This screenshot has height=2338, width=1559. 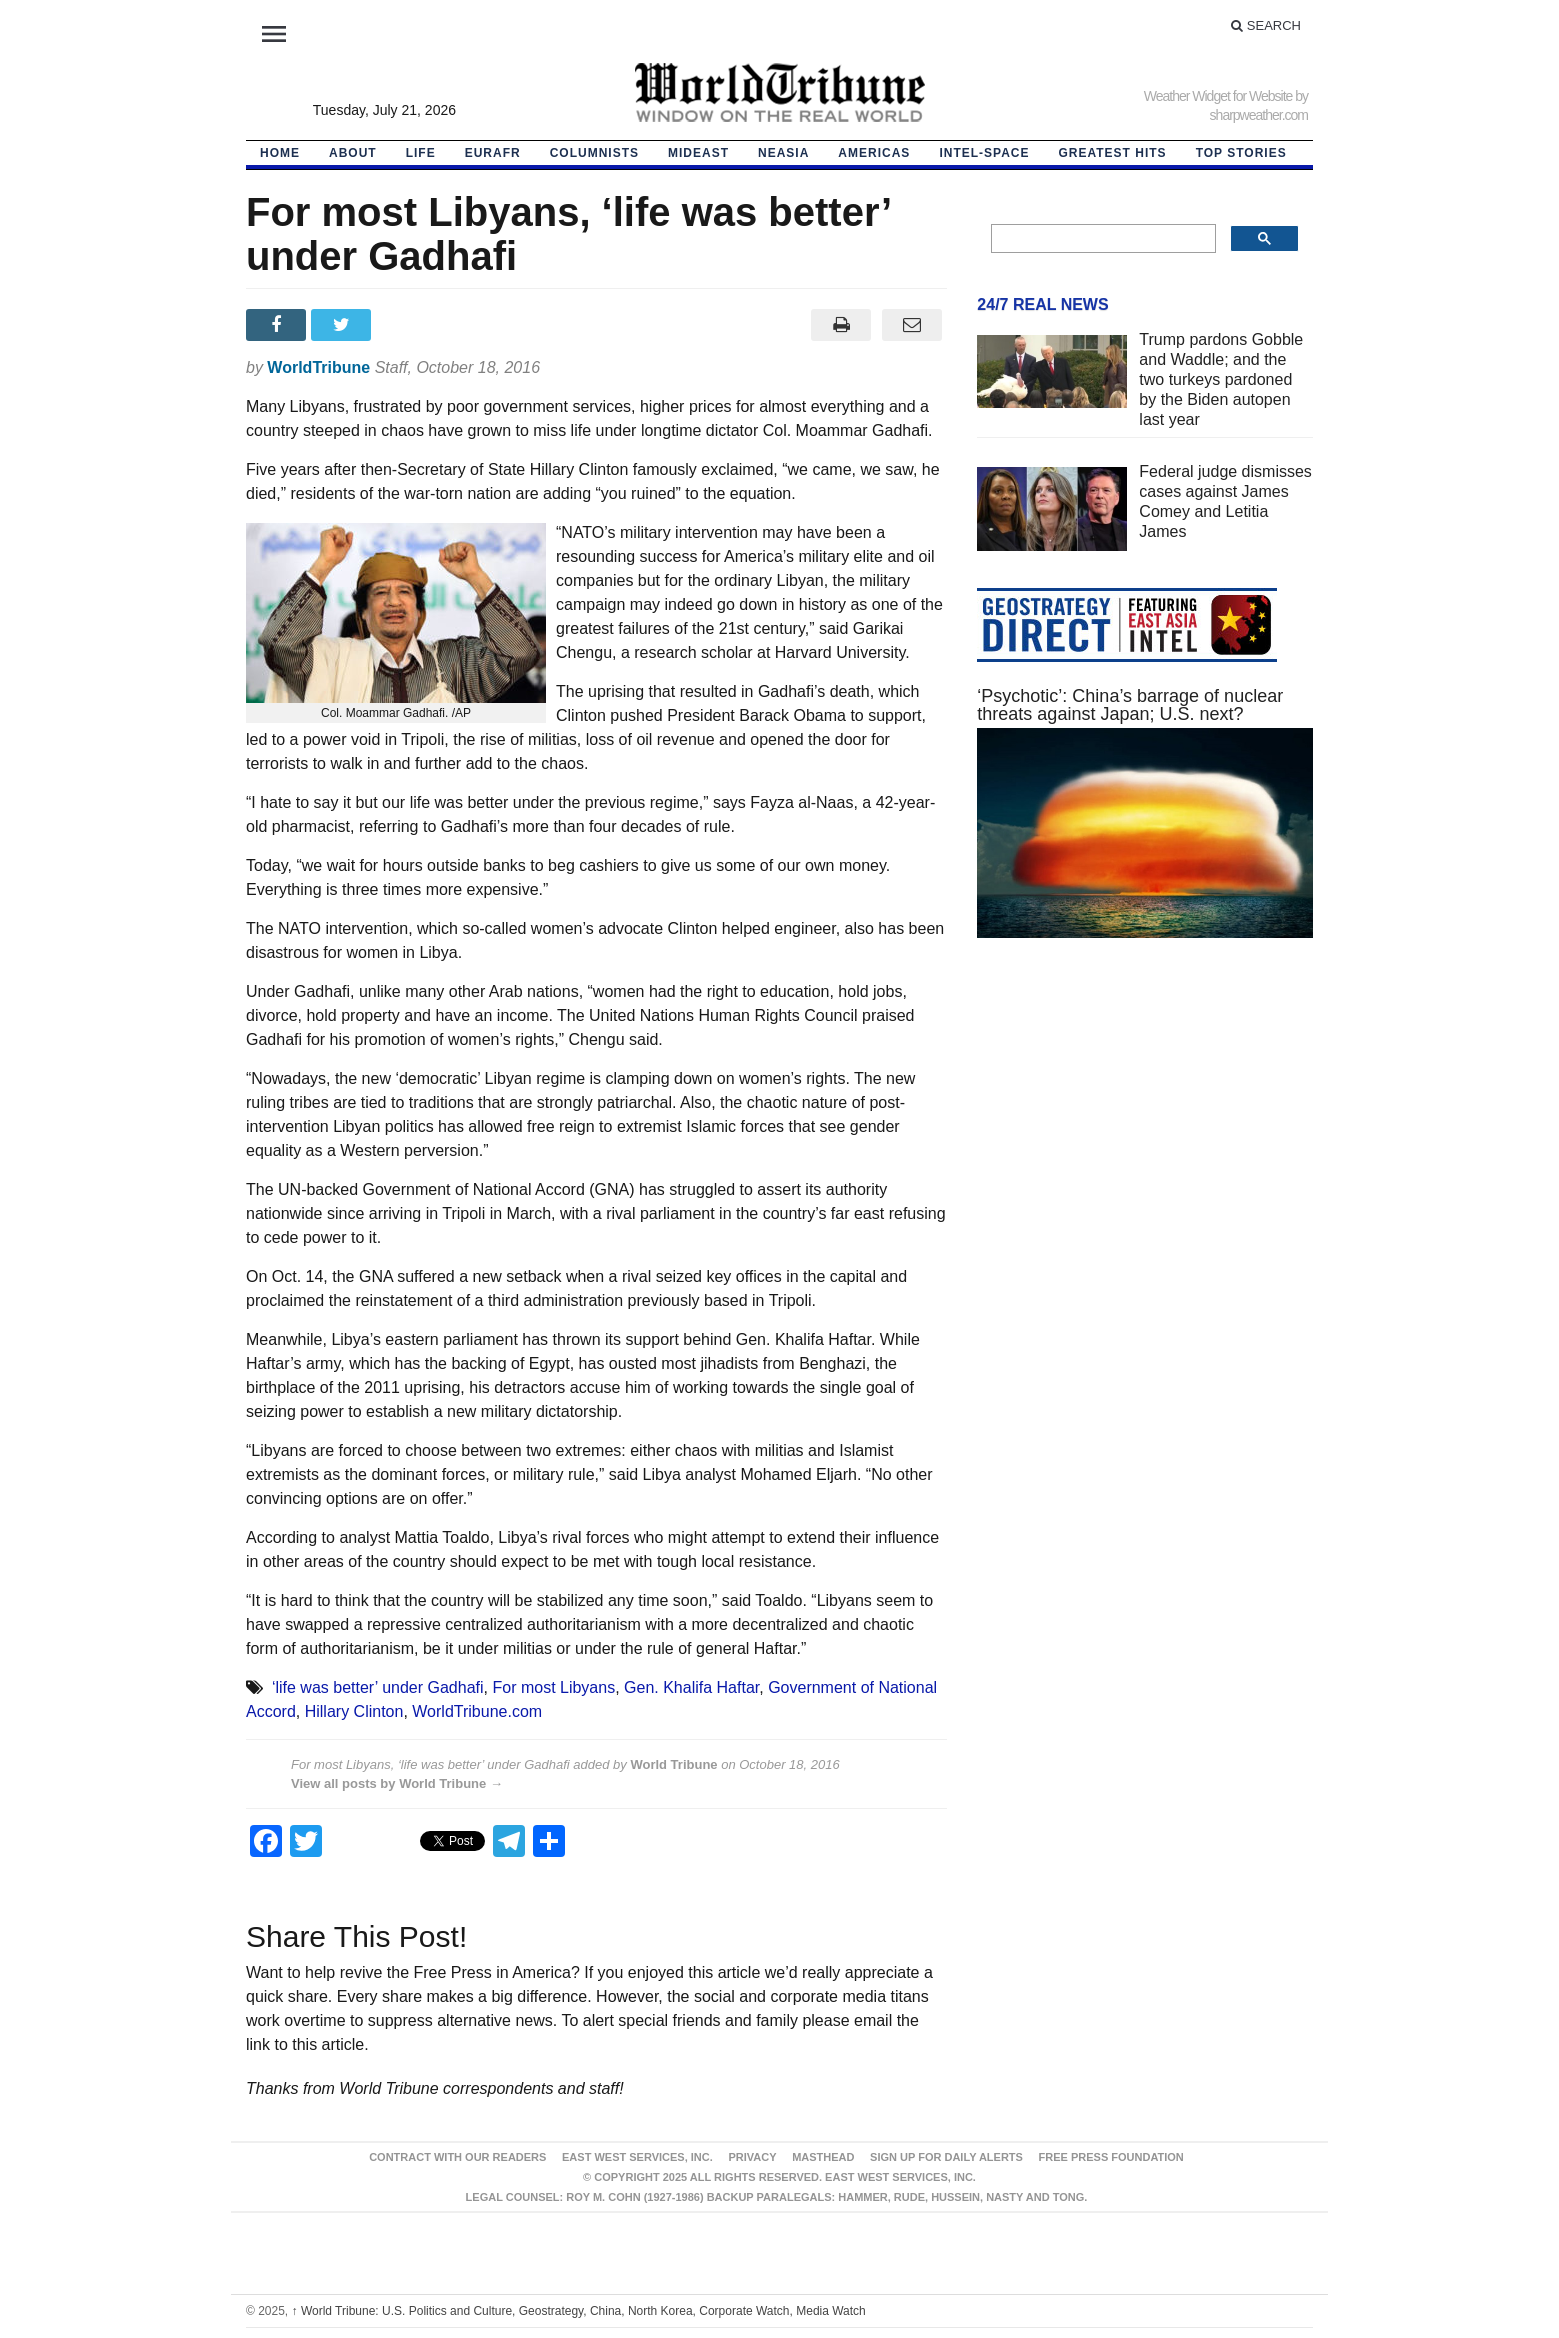 What do you see at coordinates (637, 2157) in the screenshot?
I see `East West Services, Inc.` at bounding box center [637, 2157].